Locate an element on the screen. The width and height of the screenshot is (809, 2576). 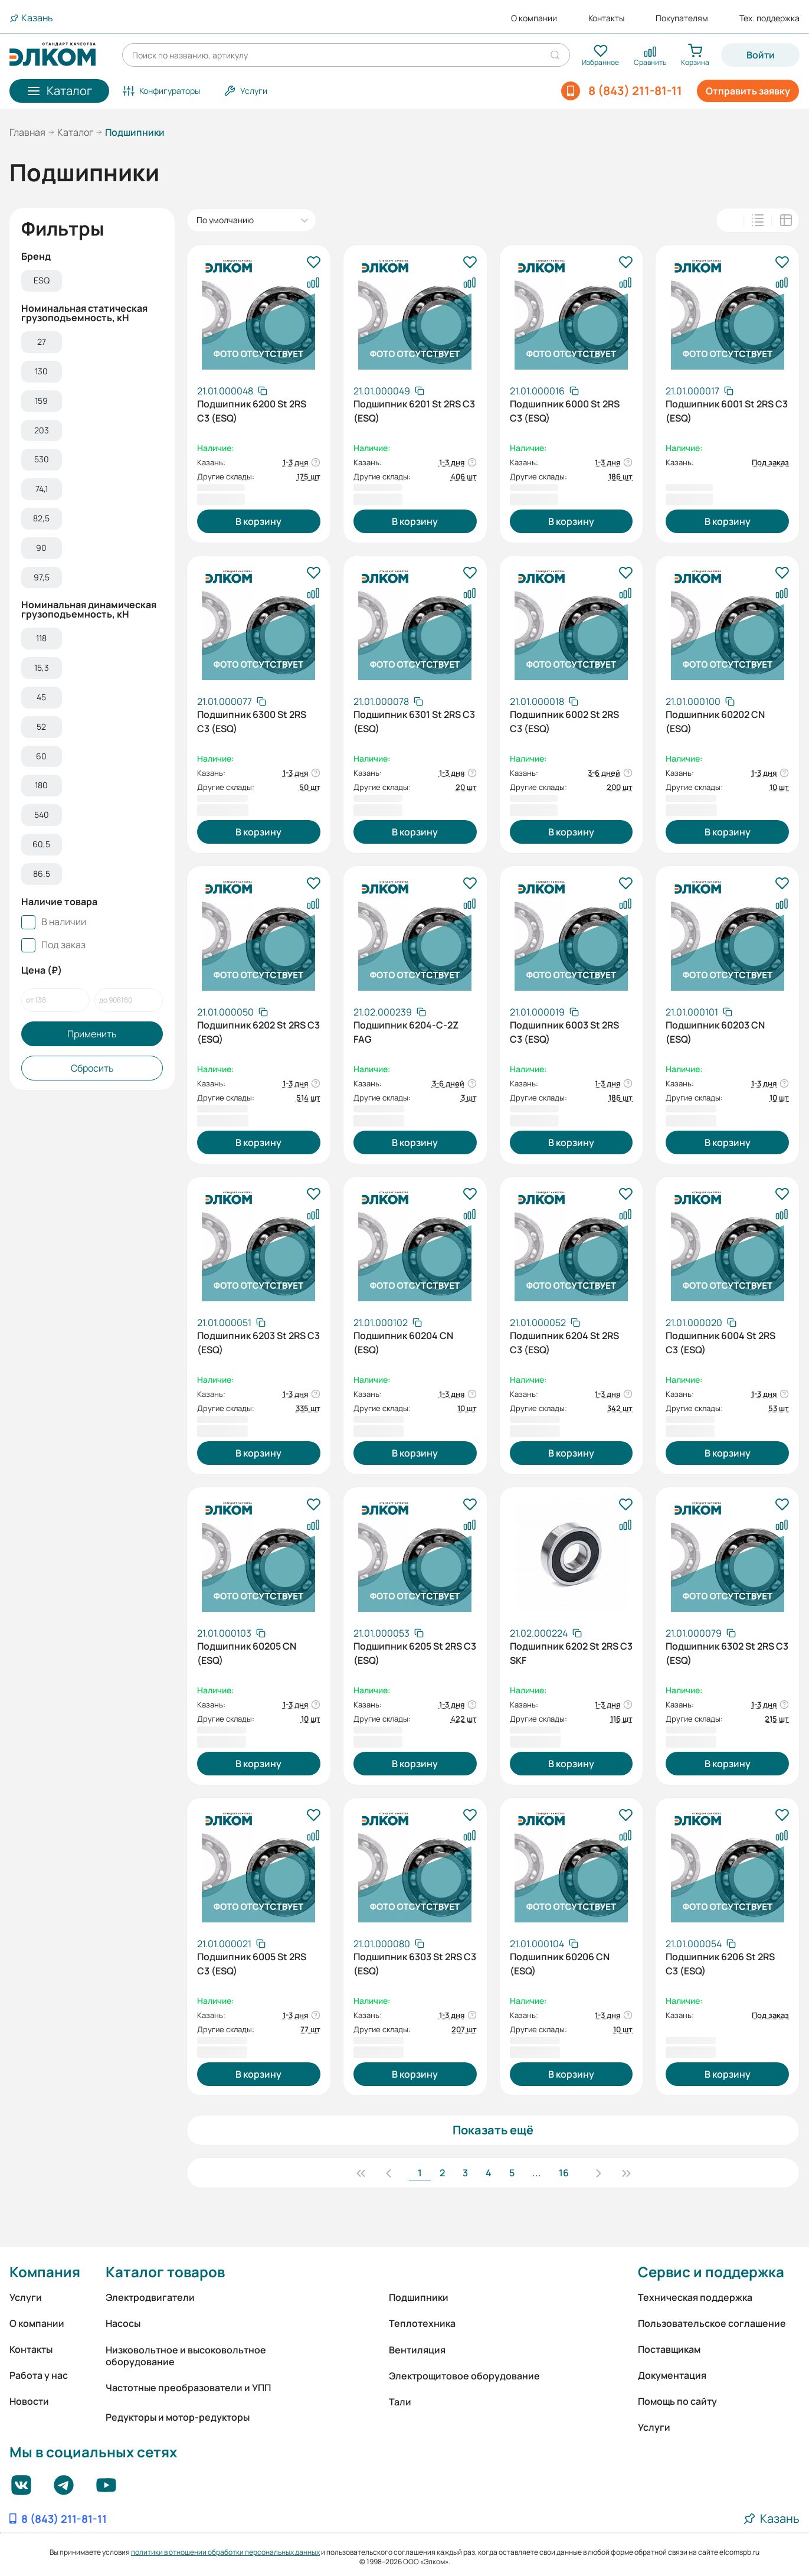
Пользовательское соглашение is located at coordinates (712, 2323).